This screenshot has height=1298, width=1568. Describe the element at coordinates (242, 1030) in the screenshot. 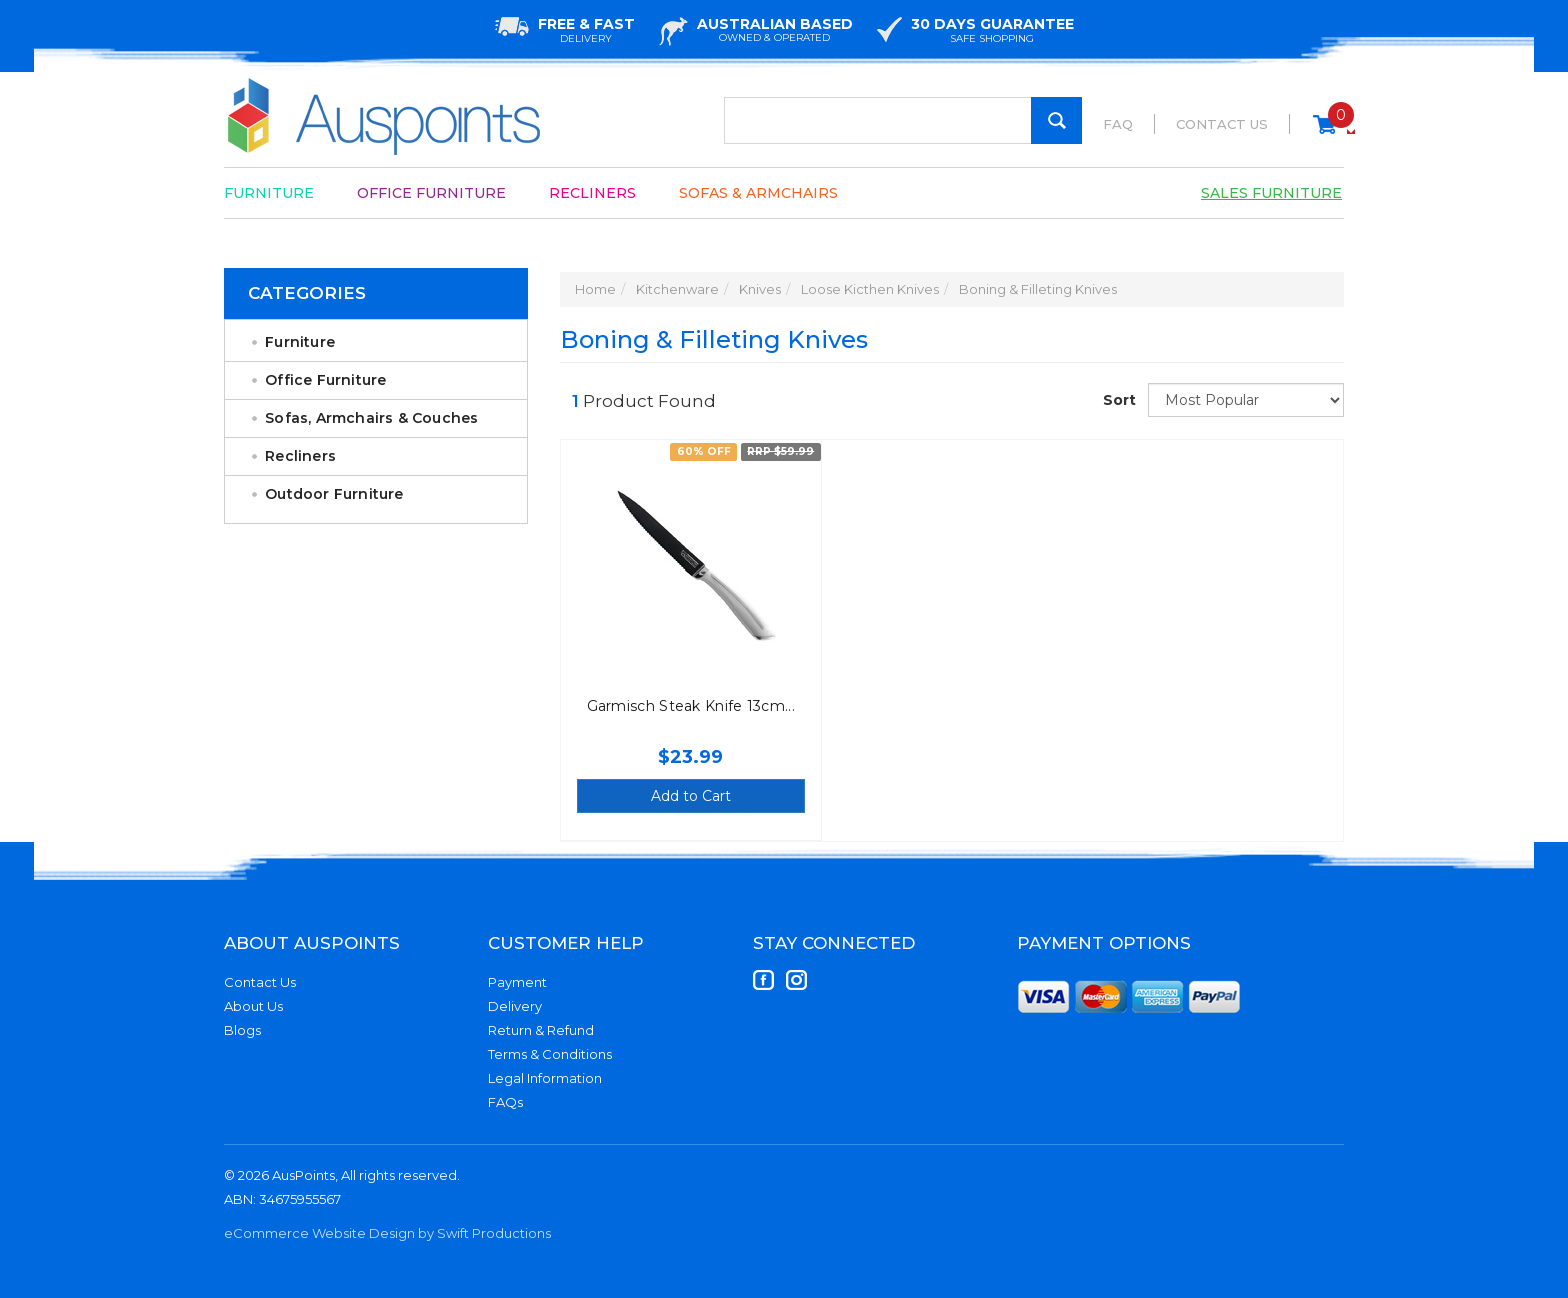

I see `Blogs` at that location.